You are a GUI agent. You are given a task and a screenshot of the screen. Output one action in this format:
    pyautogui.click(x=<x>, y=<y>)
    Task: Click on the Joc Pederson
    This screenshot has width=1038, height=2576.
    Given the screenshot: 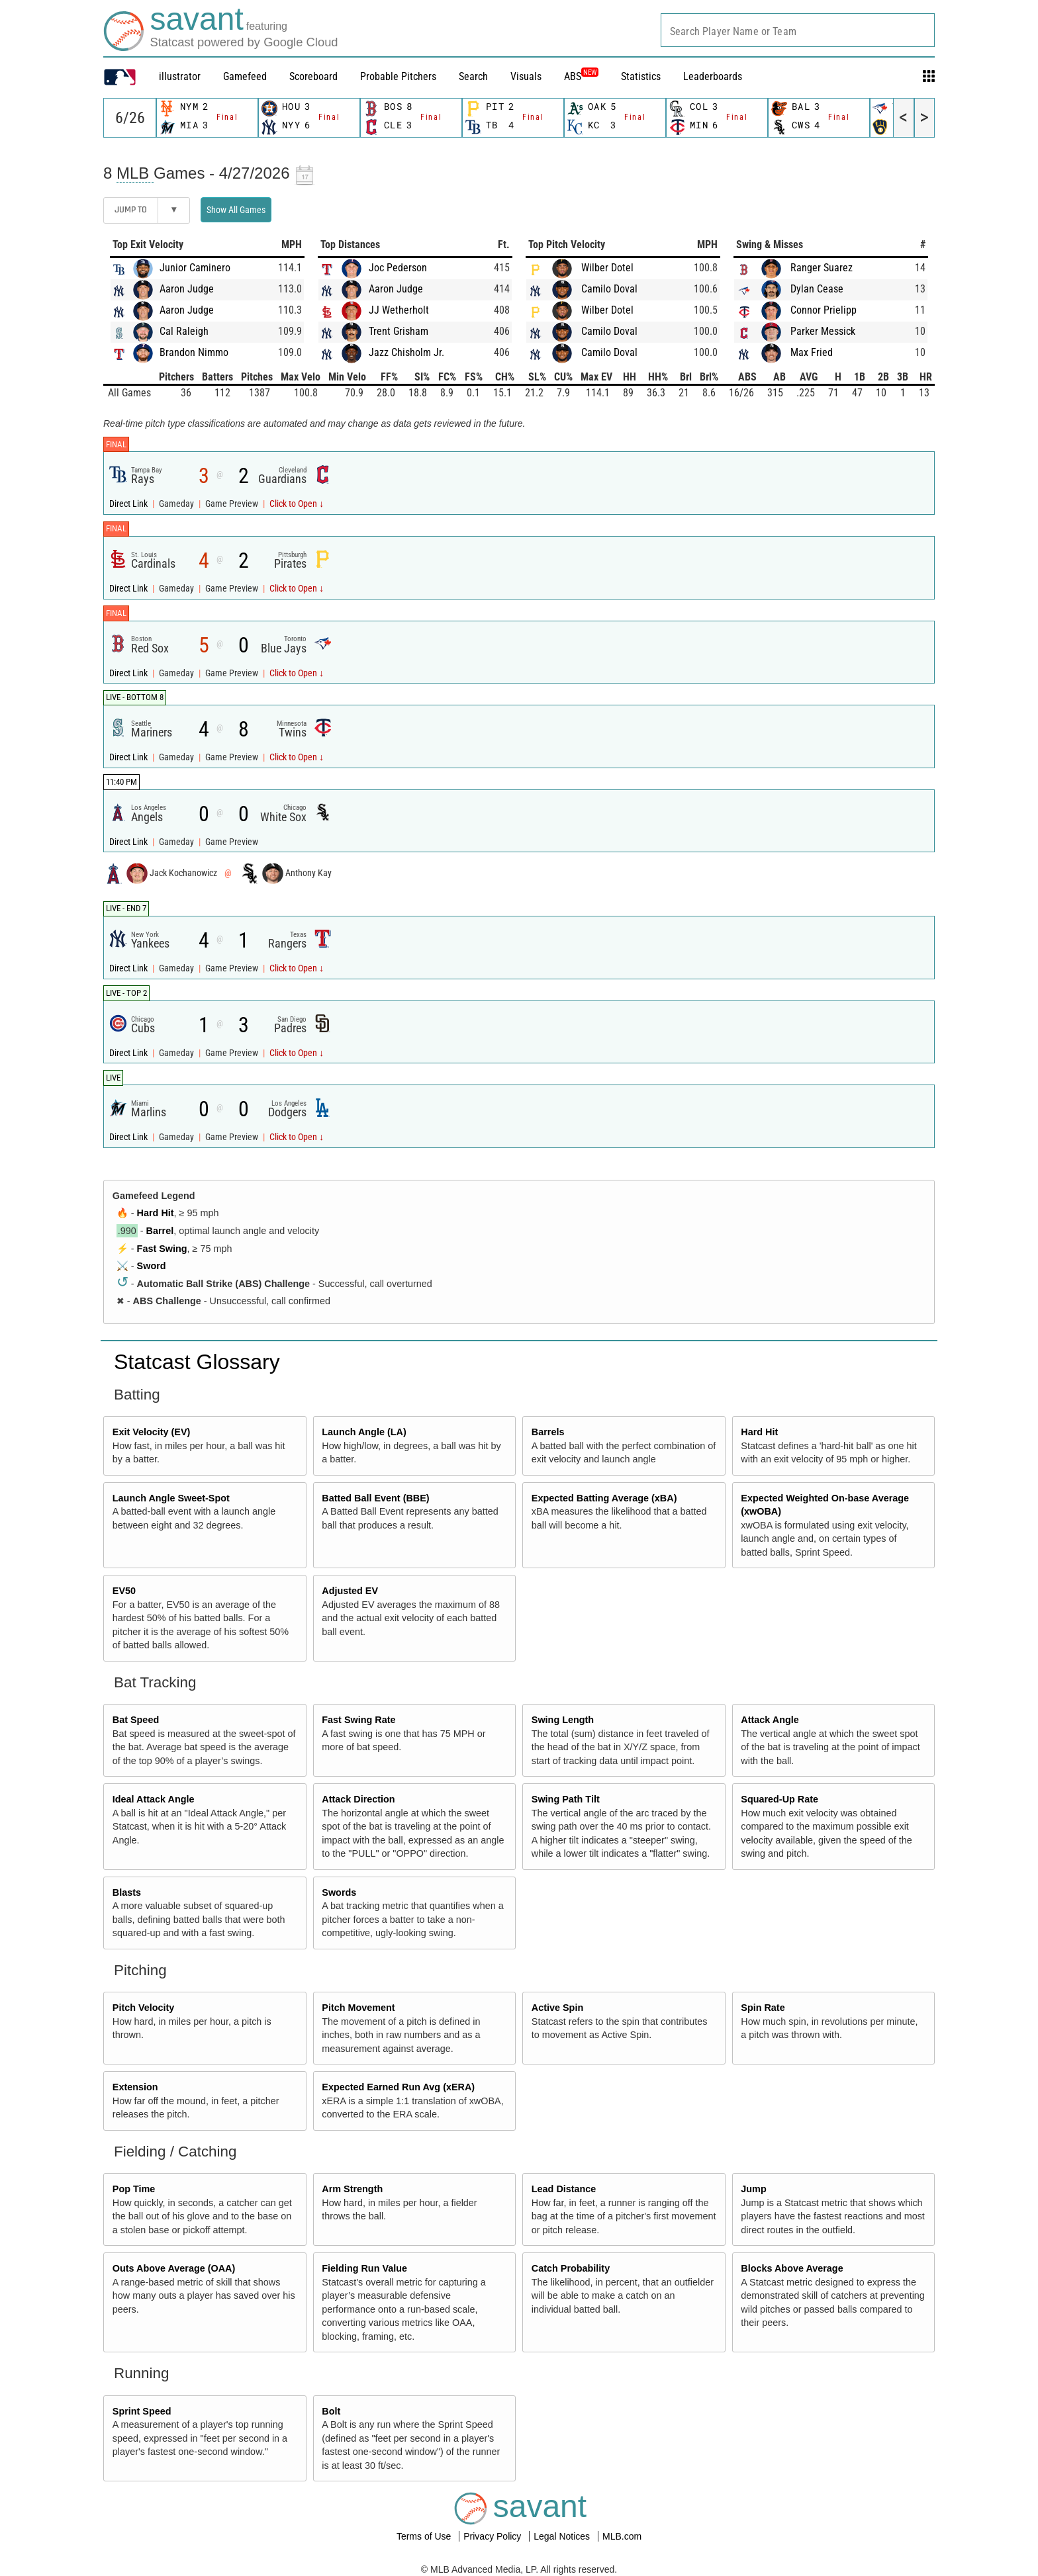 What is the action you would take?
    pyautogui.click(x=398, y=267)
    